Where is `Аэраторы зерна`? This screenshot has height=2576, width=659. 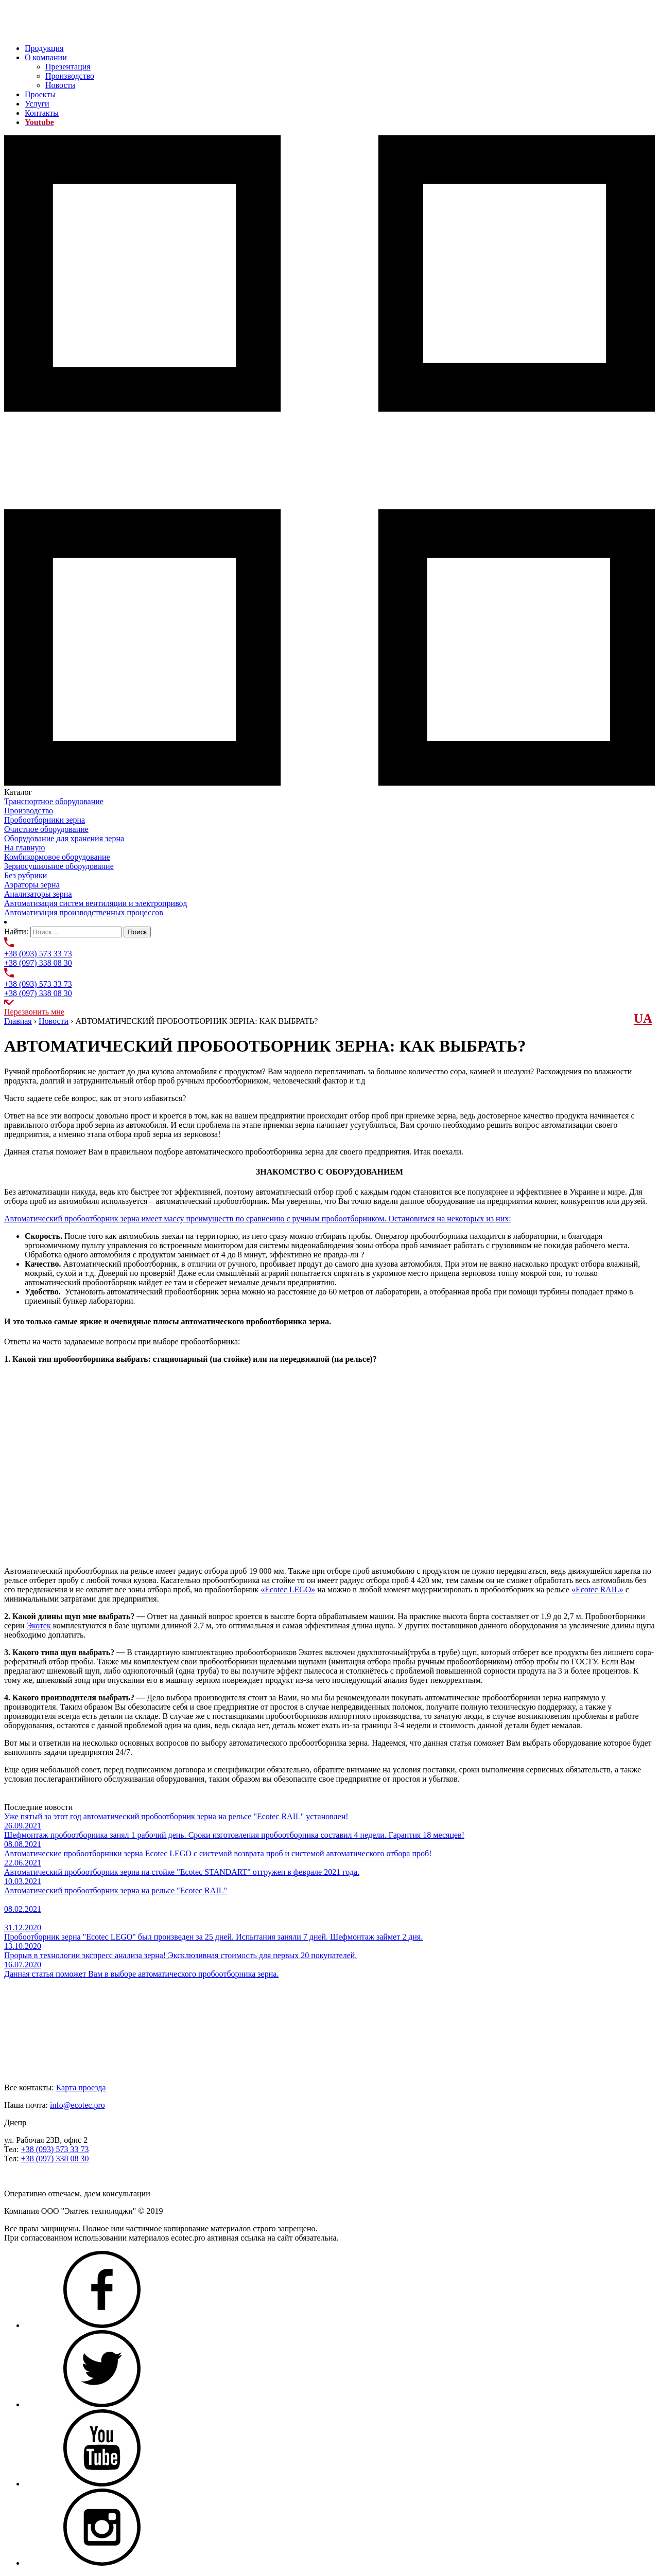
Аэраторы зерна is located at coordinates (32, 884).